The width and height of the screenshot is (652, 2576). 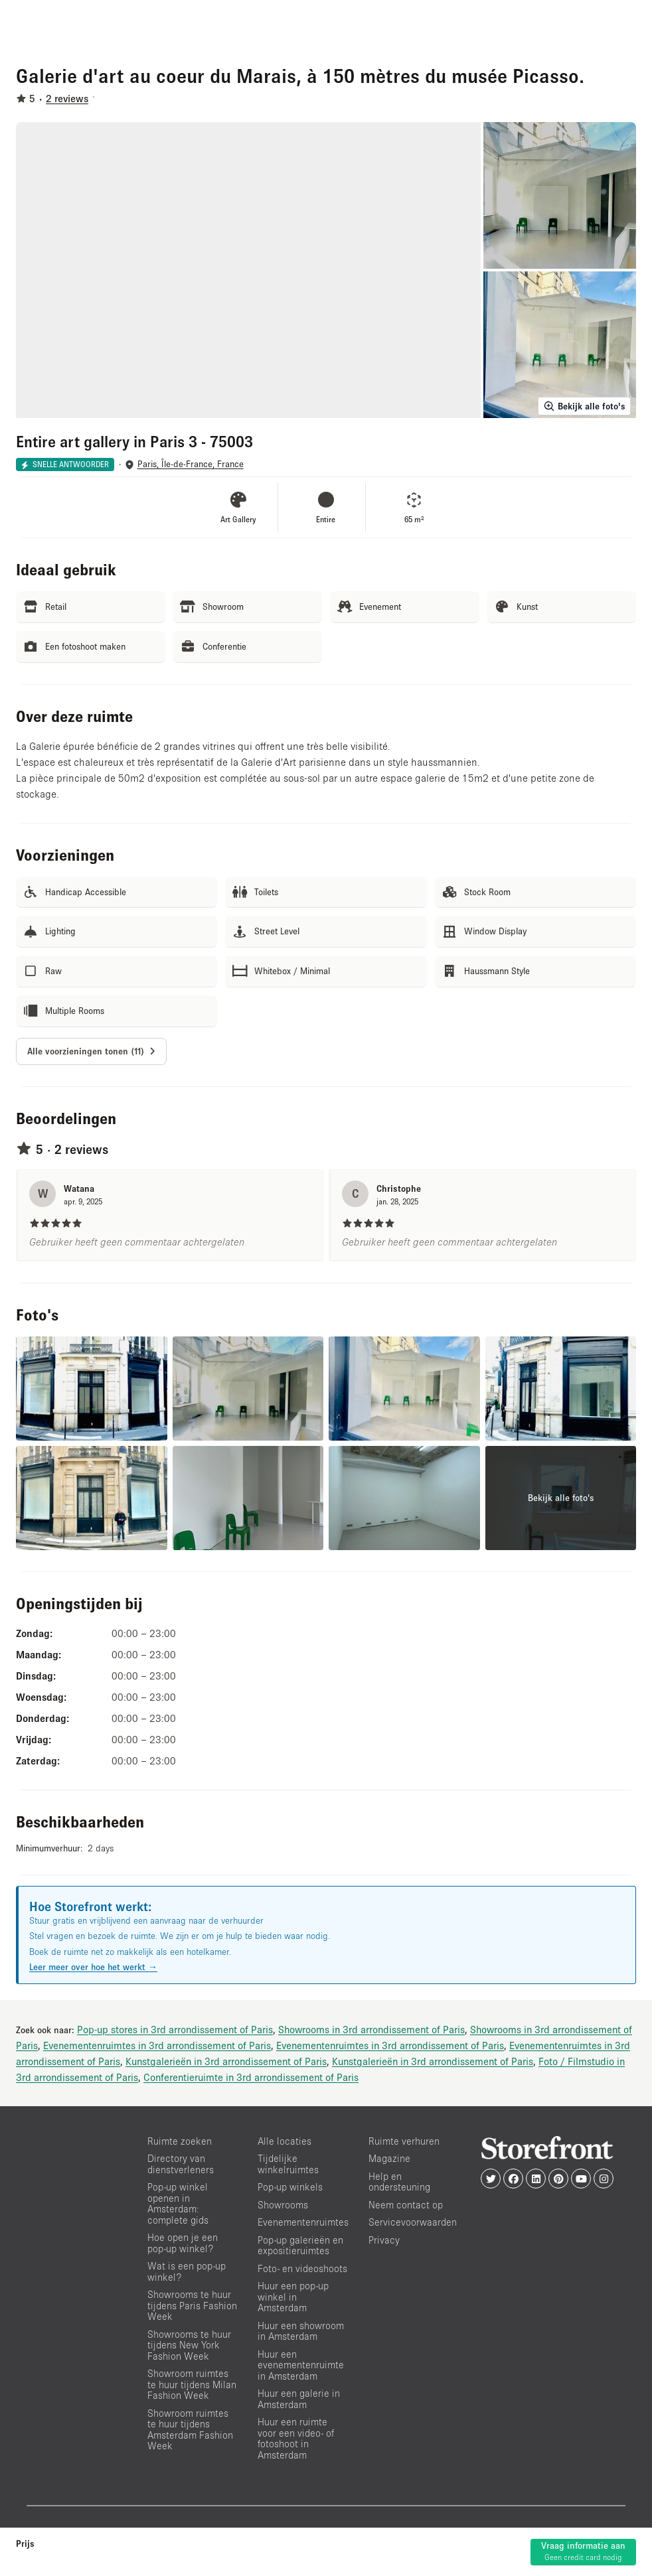 What do you see at coordinates (182, 2243) in the screenshot?
I see `Hoe open je een pop-up winkel?` at bounding box center [182, 2243].